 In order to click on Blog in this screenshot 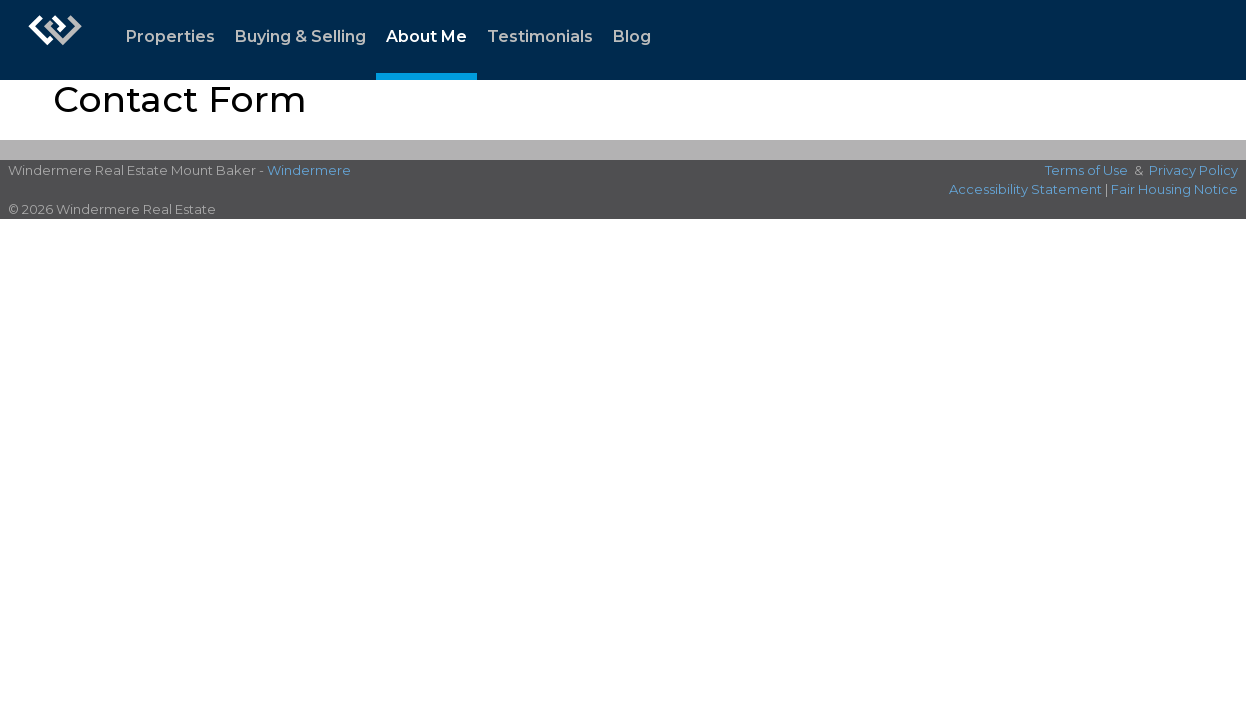, I will do `click(632, 36)`.